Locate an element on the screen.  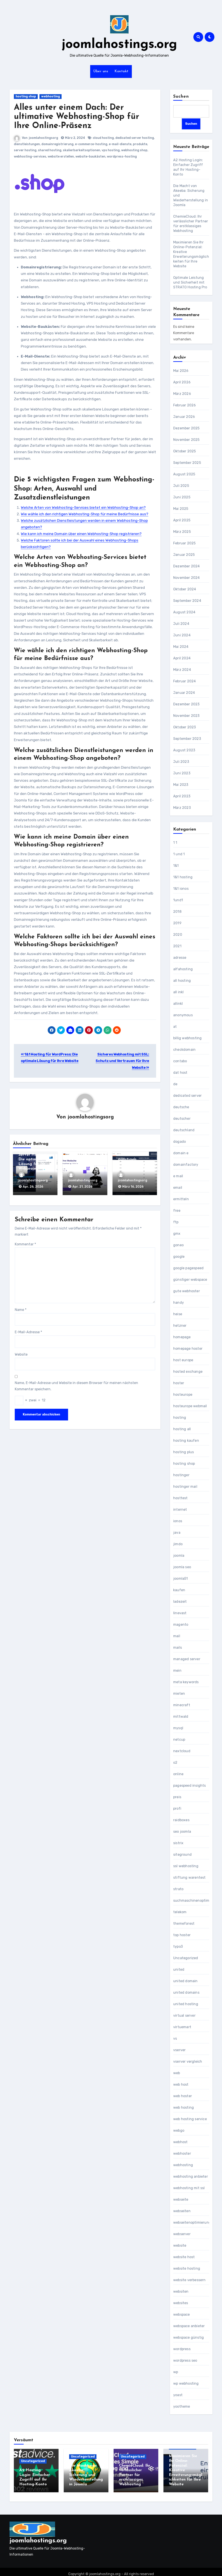
Juni 2025 is located at coordinates (181, 498).